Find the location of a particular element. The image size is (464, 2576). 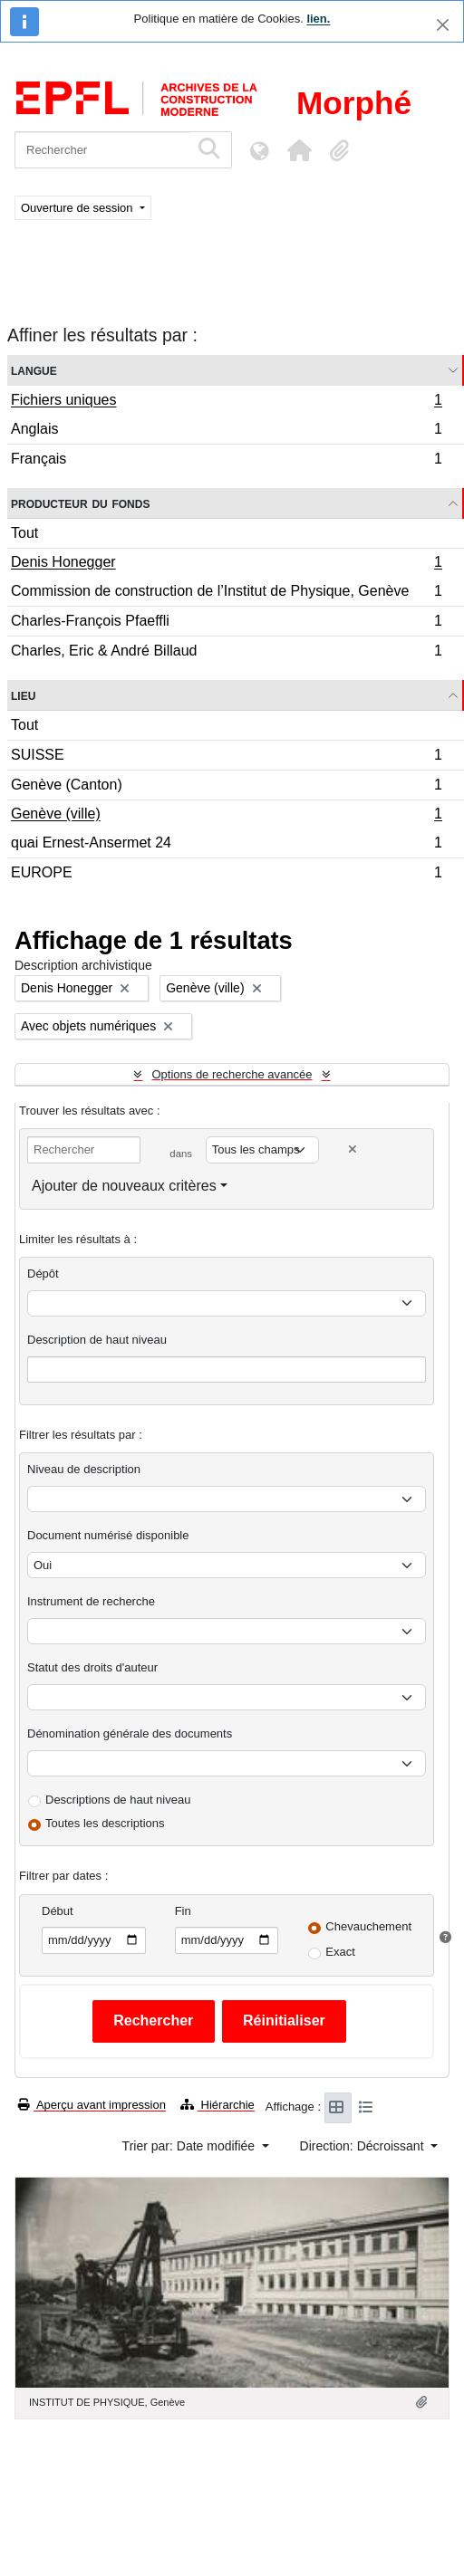

lien. is located at coordinates (318, 18).